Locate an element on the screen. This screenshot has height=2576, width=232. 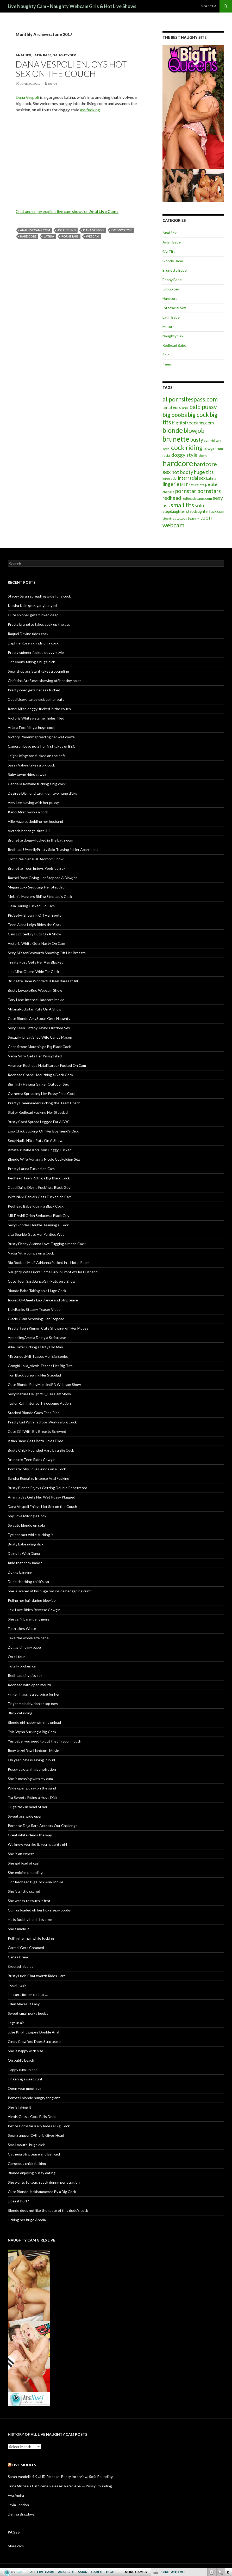
Naughty Wife Fucks Some Guy in Front of Her Husband is located at coordinates (53, 1272).